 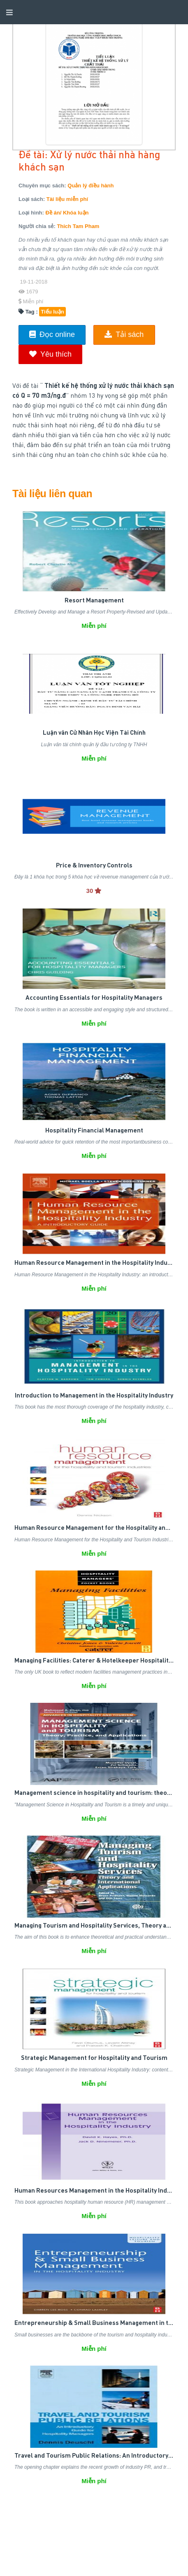 I want to click on Đọc online, so click(x=52, y=334).